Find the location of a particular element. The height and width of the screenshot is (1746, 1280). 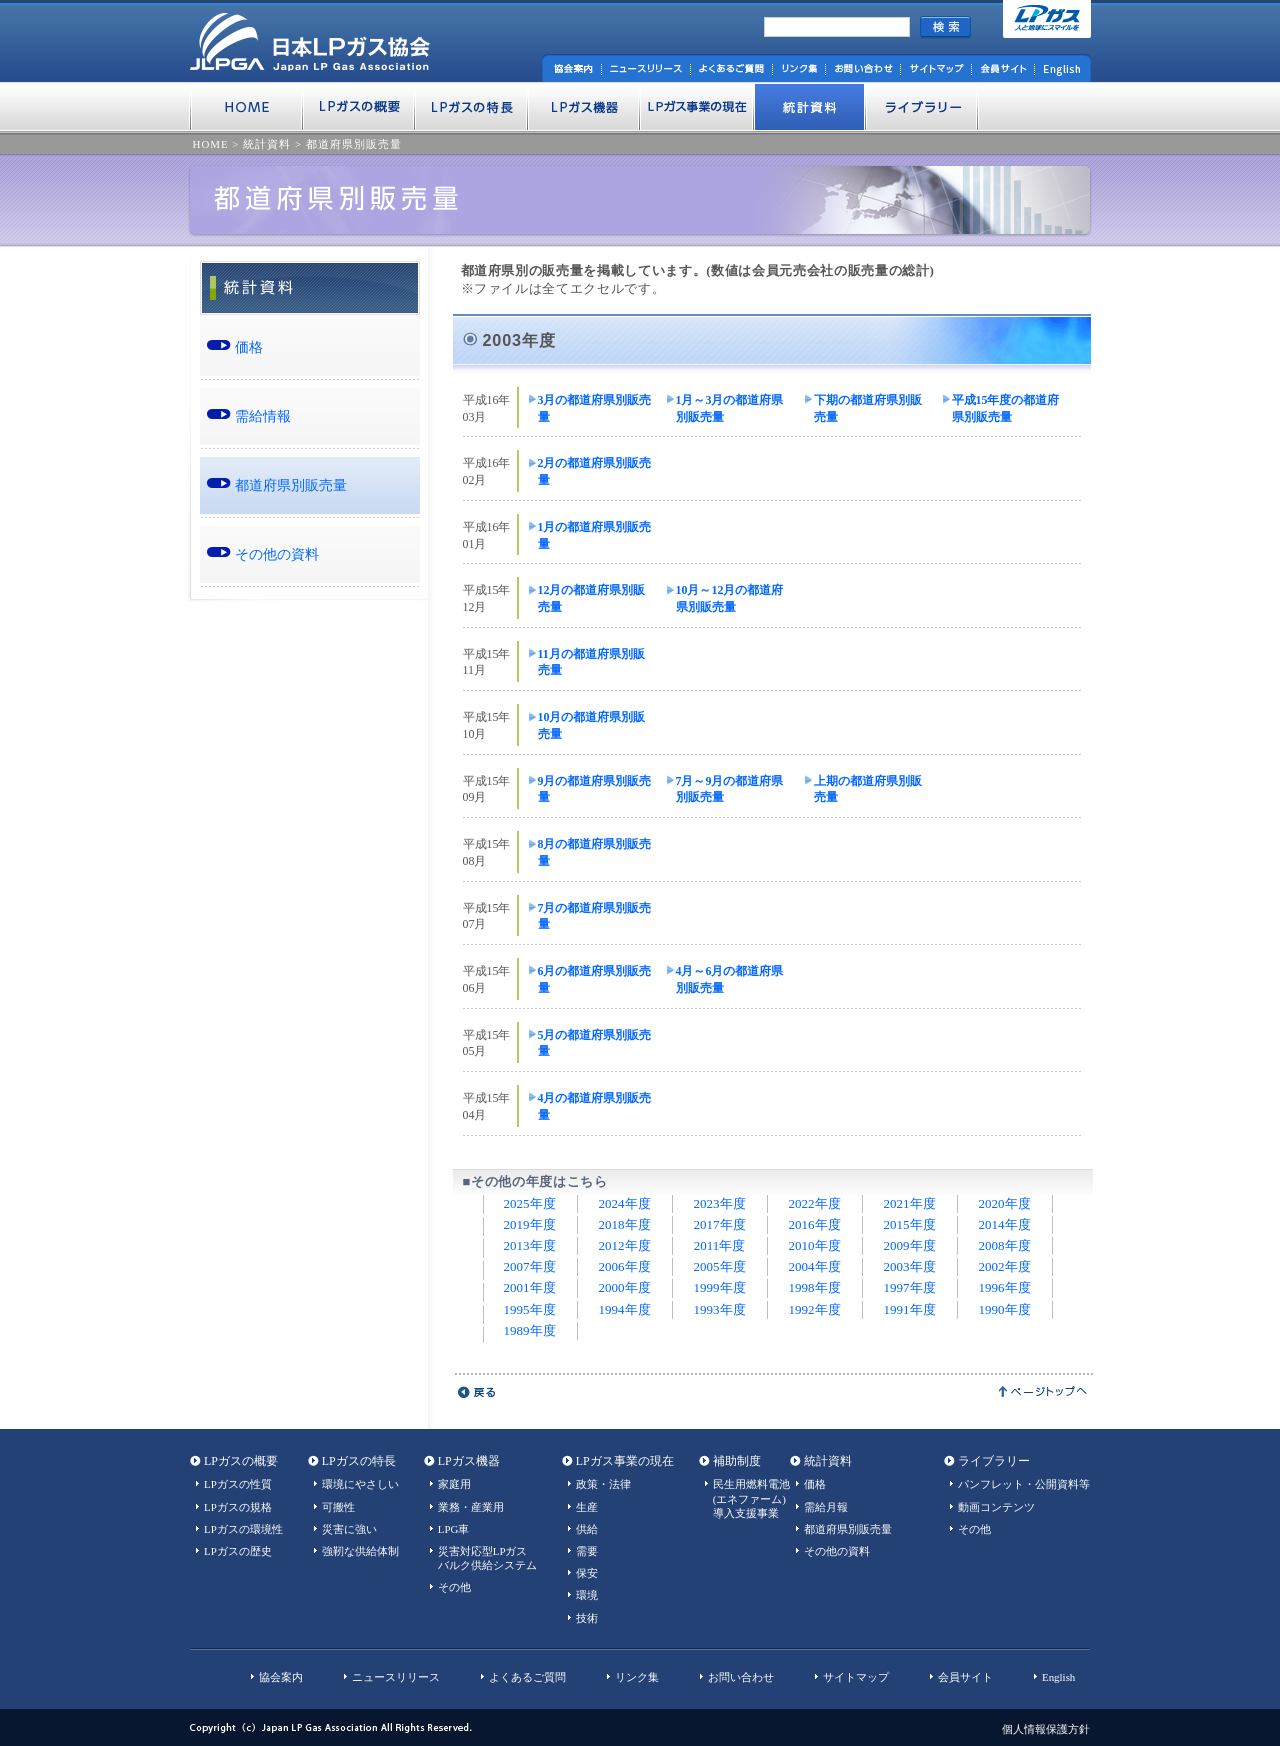

その他の資料 is located at coordinates (277, 554).